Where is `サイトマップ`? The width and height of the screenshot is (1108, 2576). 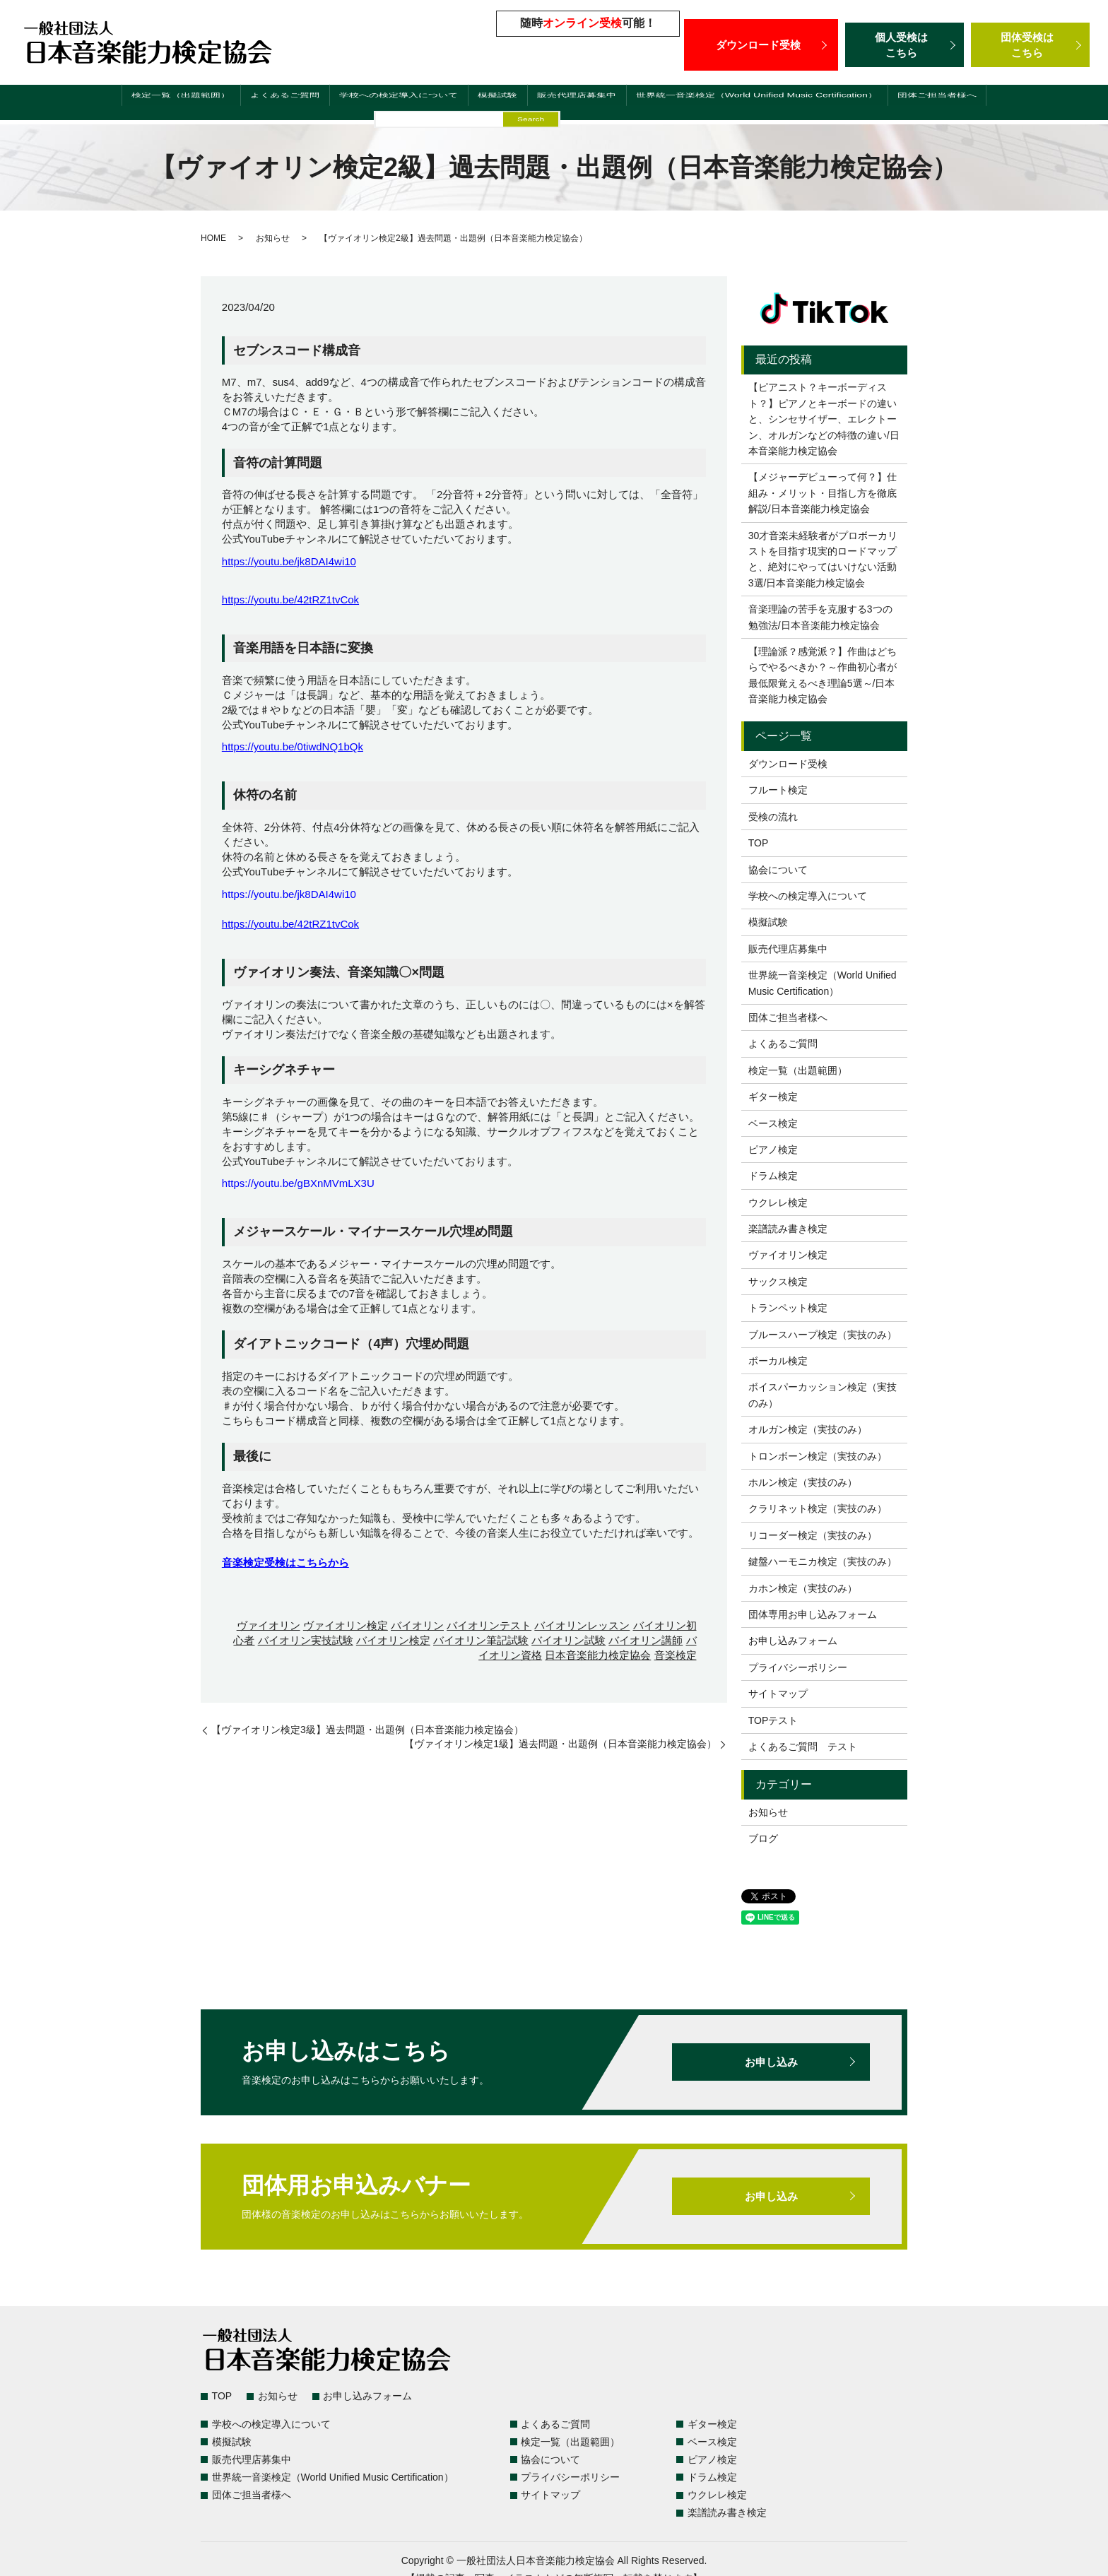 サイトマップ is located at coordinates (778, 1693).